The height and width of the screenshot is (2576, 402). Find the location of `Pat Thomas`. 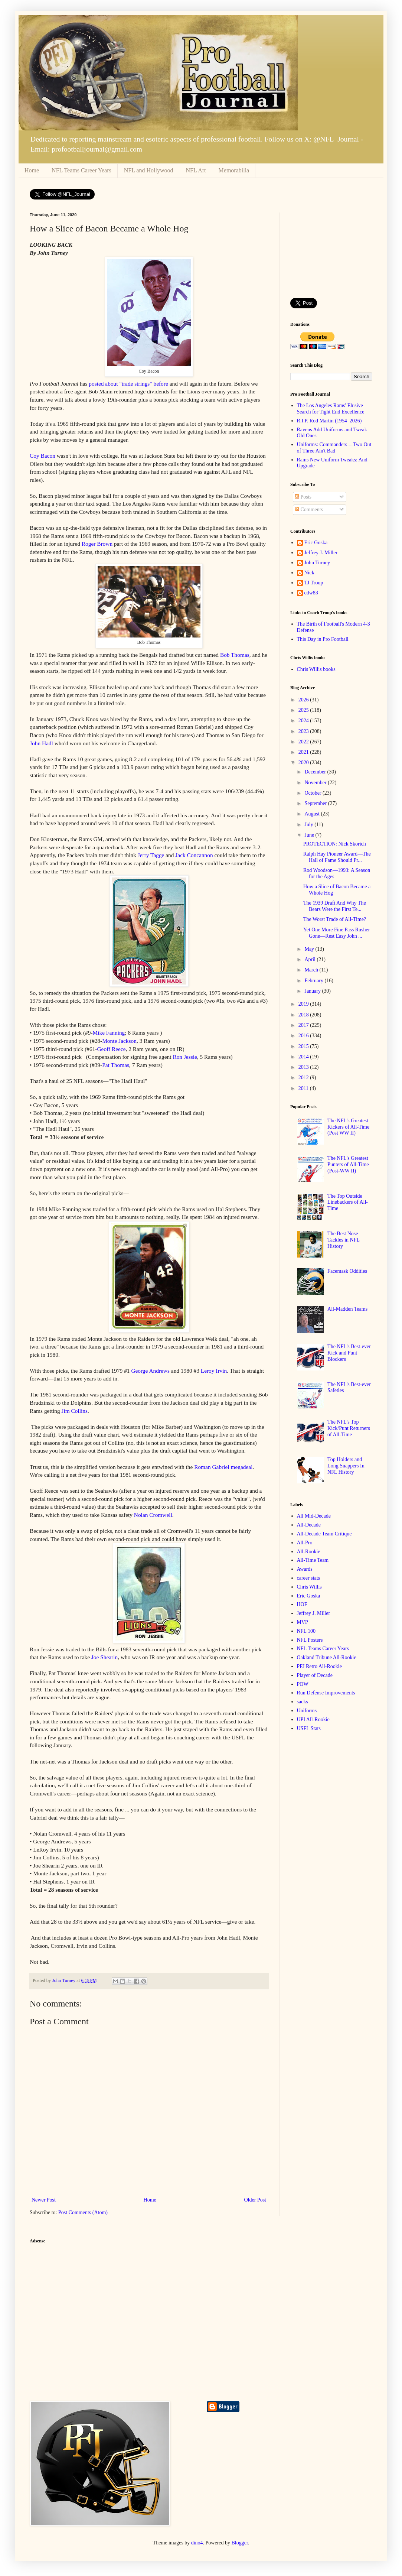

Pat Thomas is located at coordinates (115, 1065).